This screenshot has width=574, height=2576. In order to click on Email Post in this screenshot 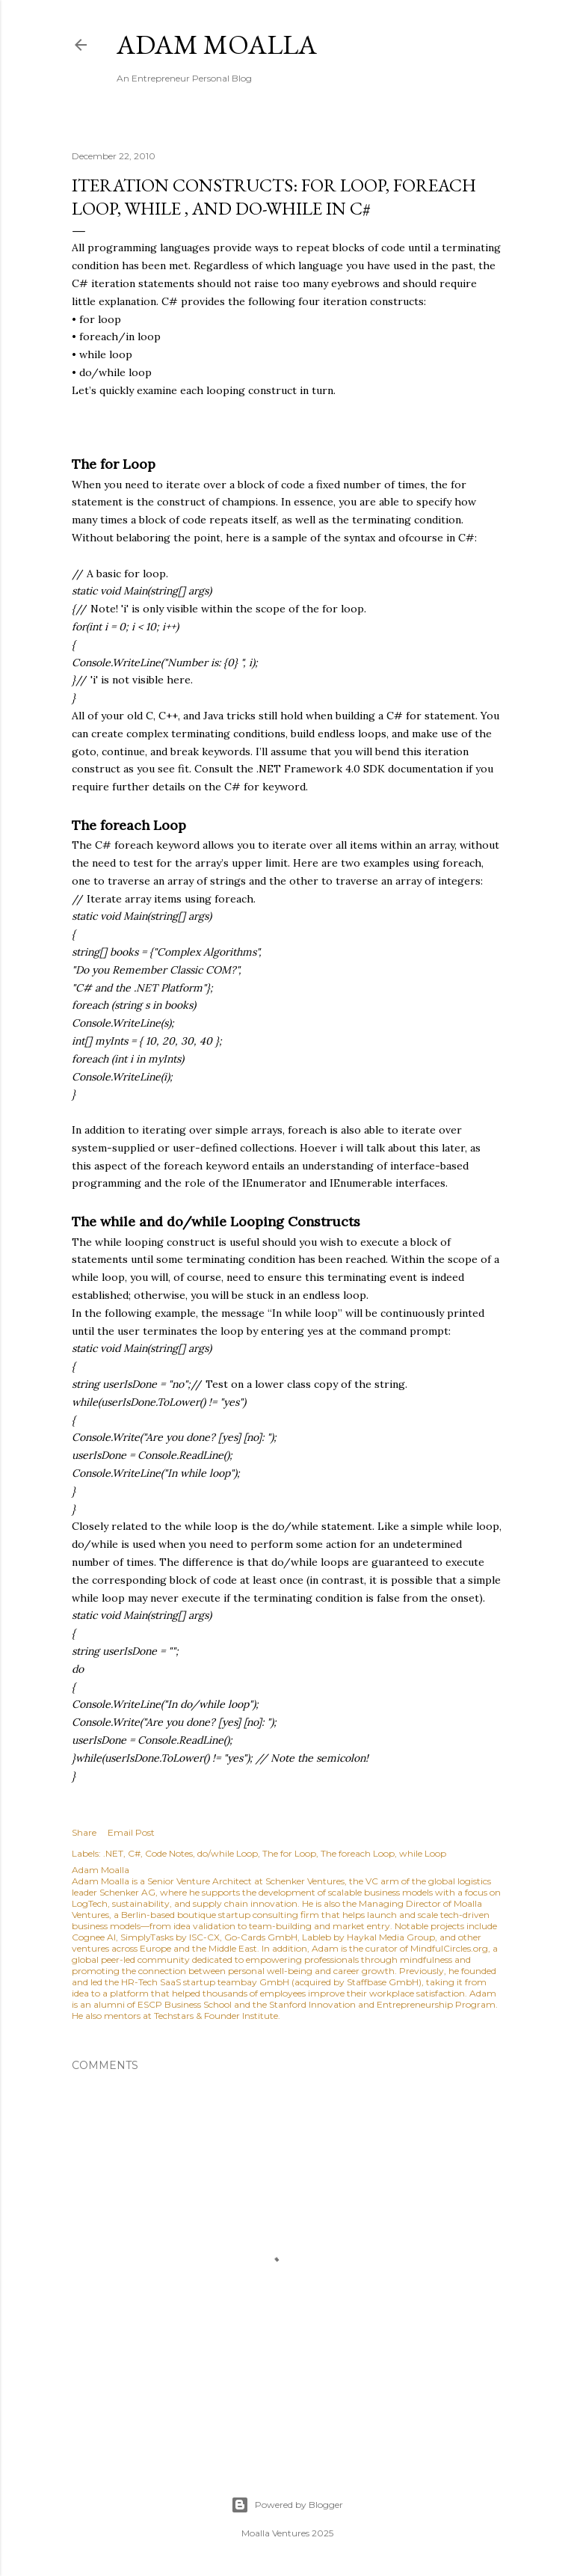, I will do `click(131, 1832)`.